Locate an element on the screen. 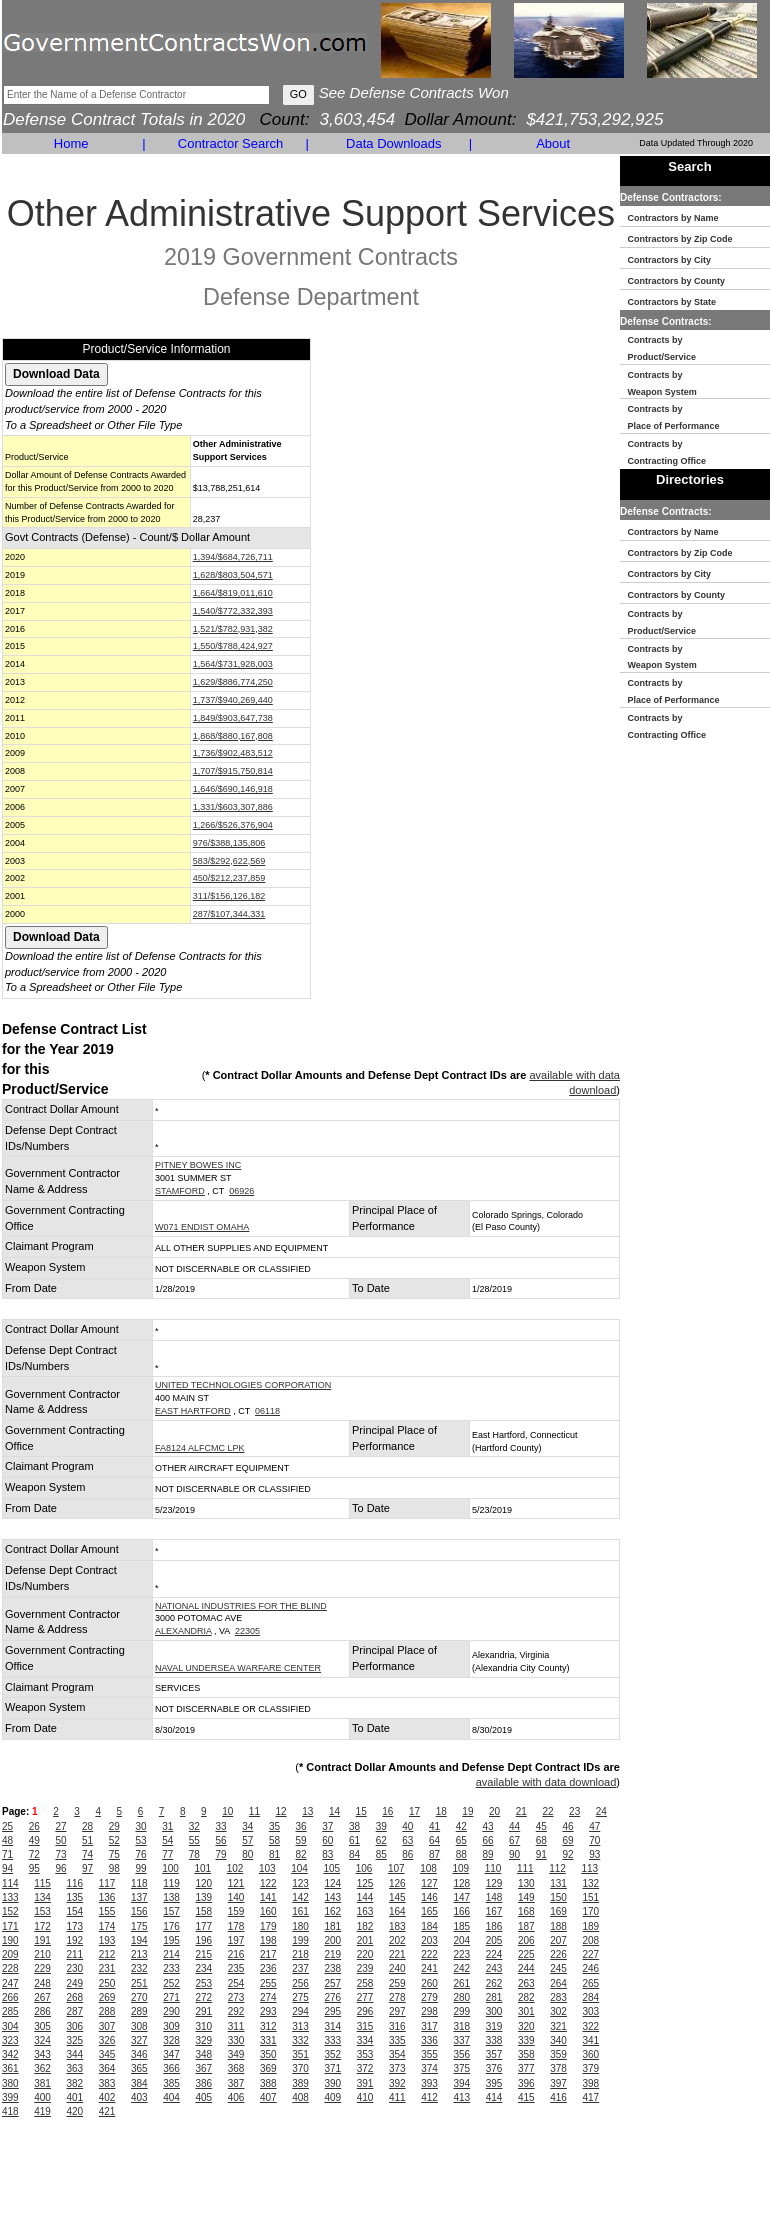  1,540/$772,332,393 is located at coordinates (233, 611).